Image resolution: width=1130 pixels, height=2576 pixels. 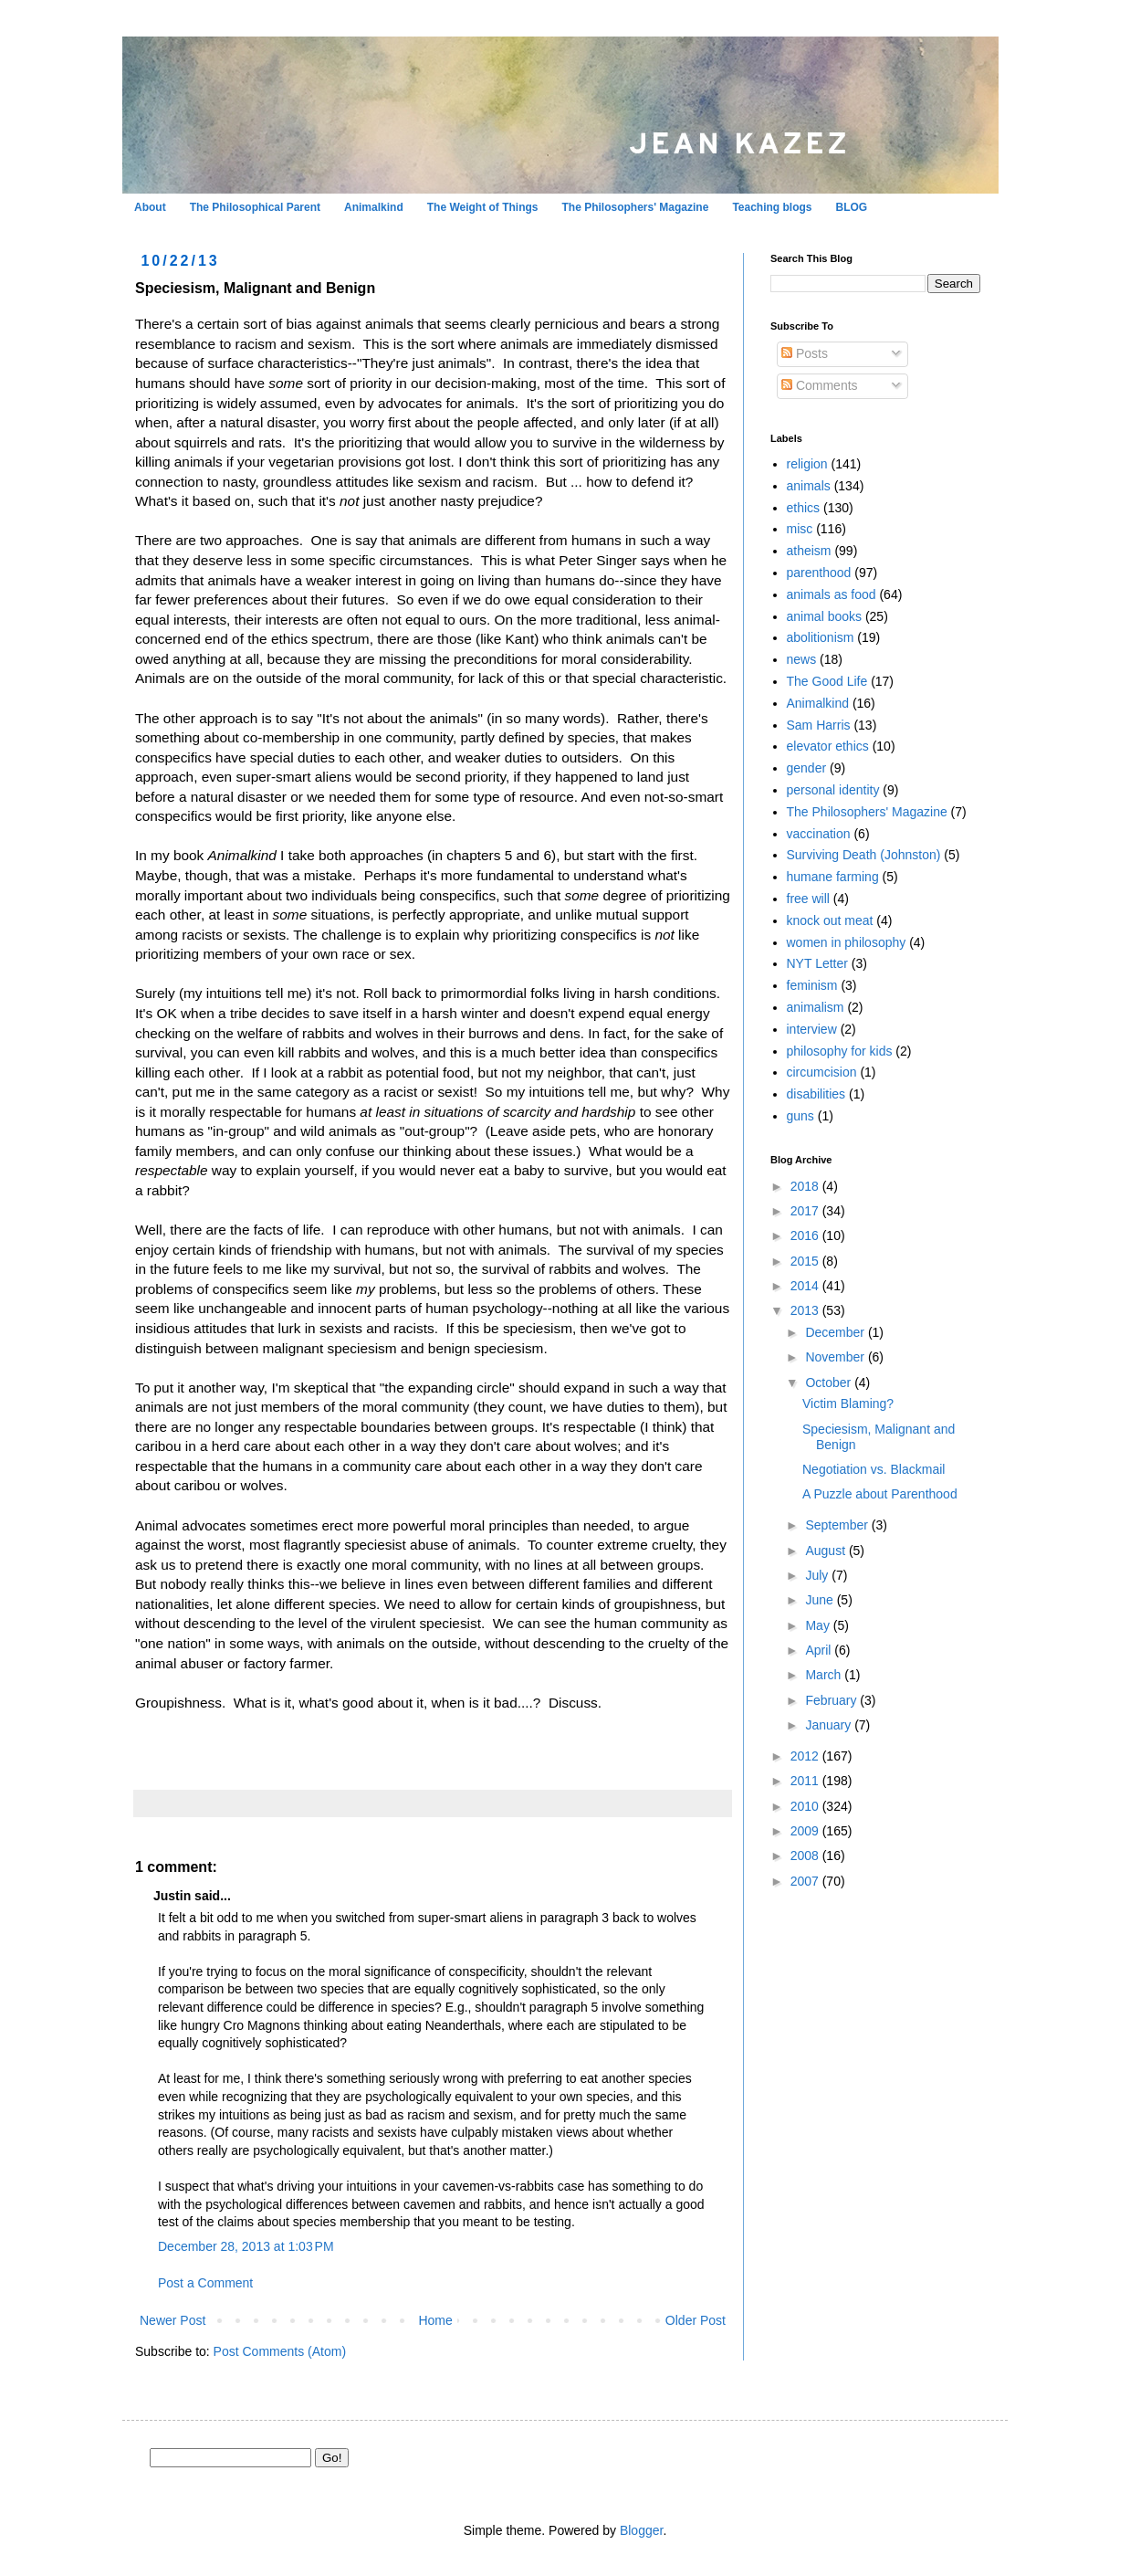 What do you see at coordinates (824, 1674) in the screenshot?
I see `March` at bounding box center [824, 1674].